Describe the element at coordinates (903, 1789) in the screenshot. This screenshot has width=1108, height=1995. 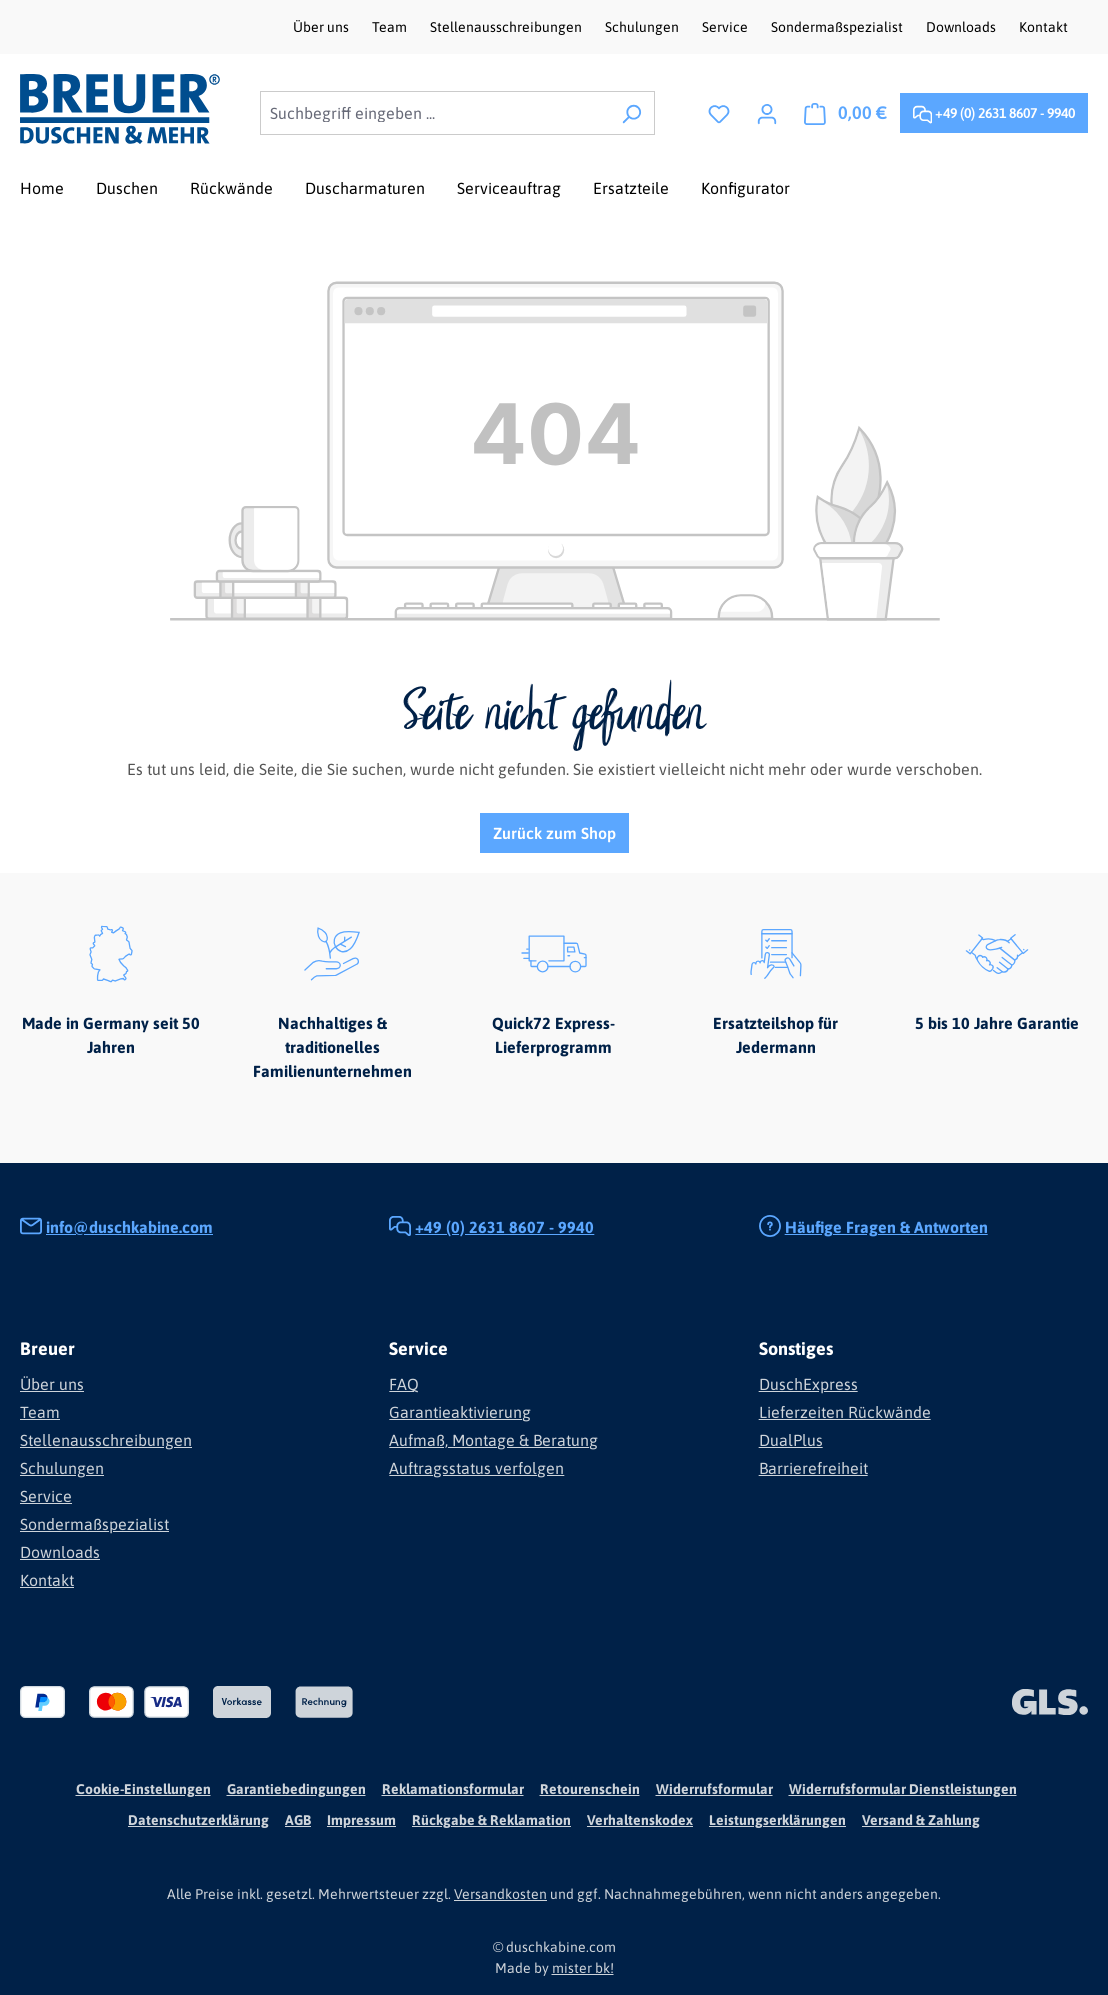
I see `Widerrufsformular Dienstleistungen` at that location.